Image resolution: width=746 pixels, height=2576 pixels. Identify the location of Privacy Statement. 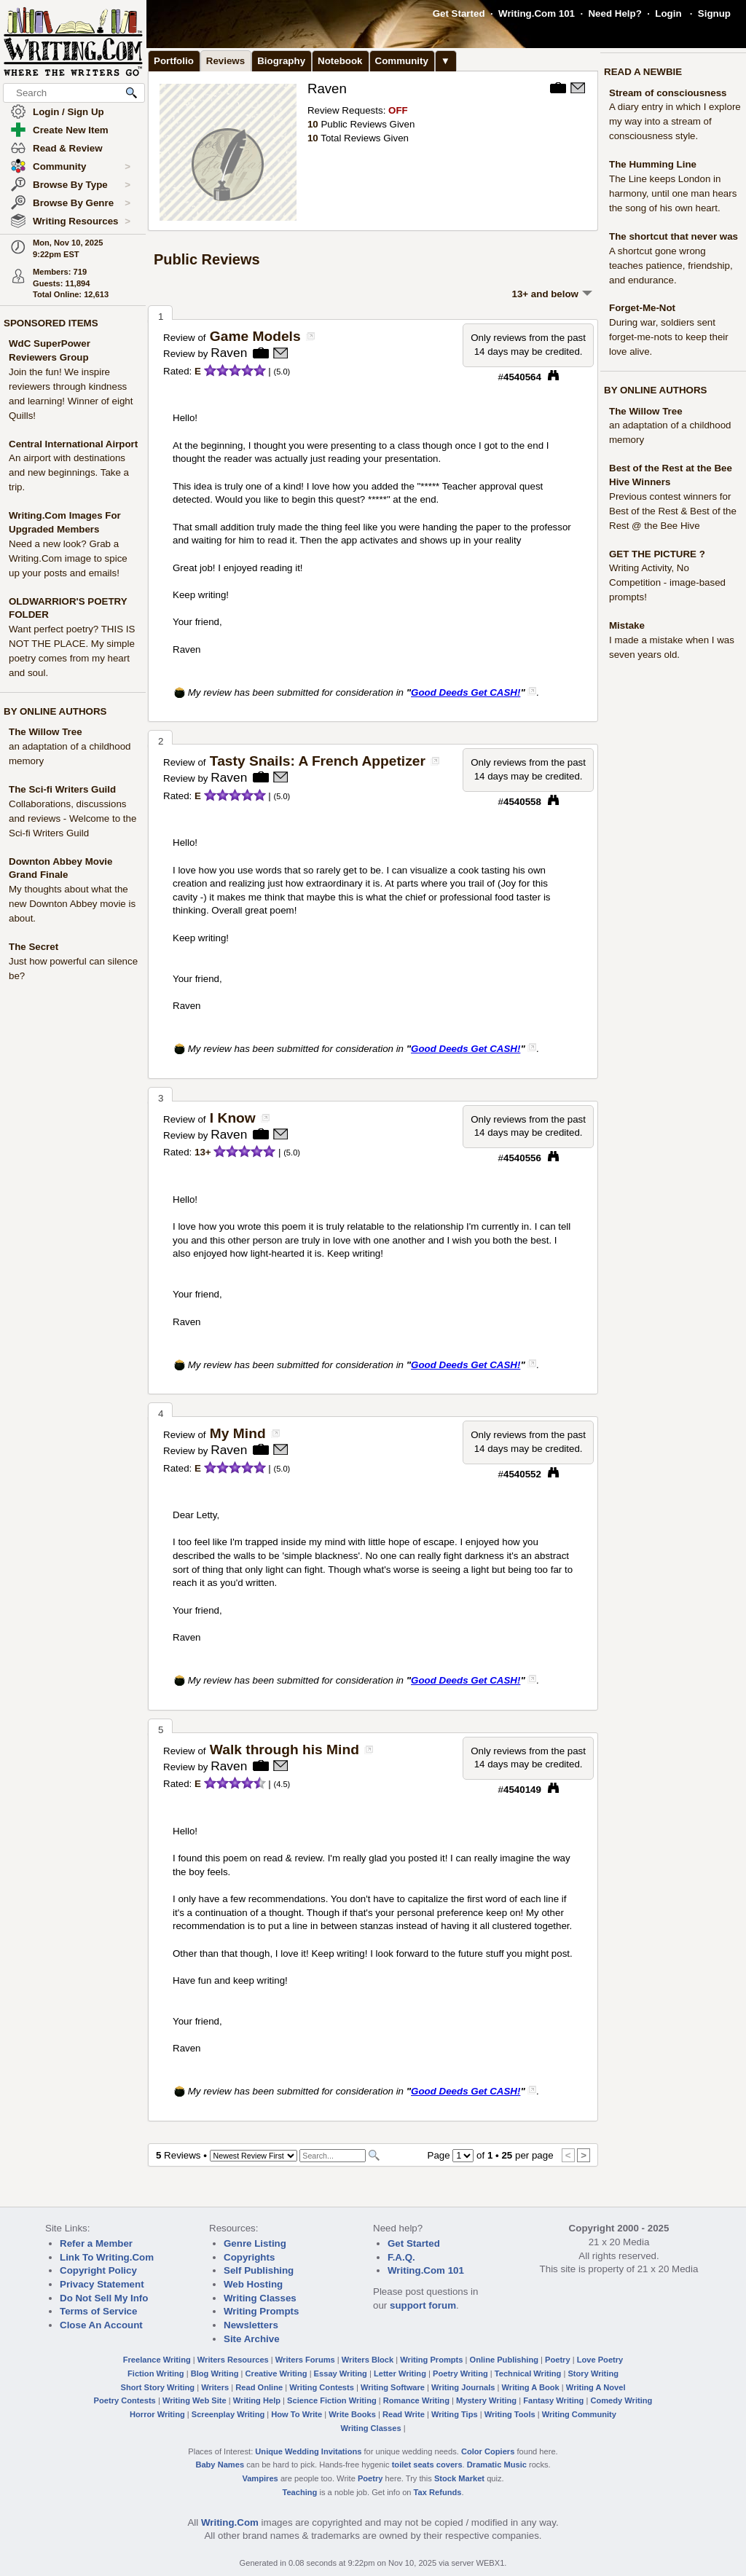
(102, 2284).